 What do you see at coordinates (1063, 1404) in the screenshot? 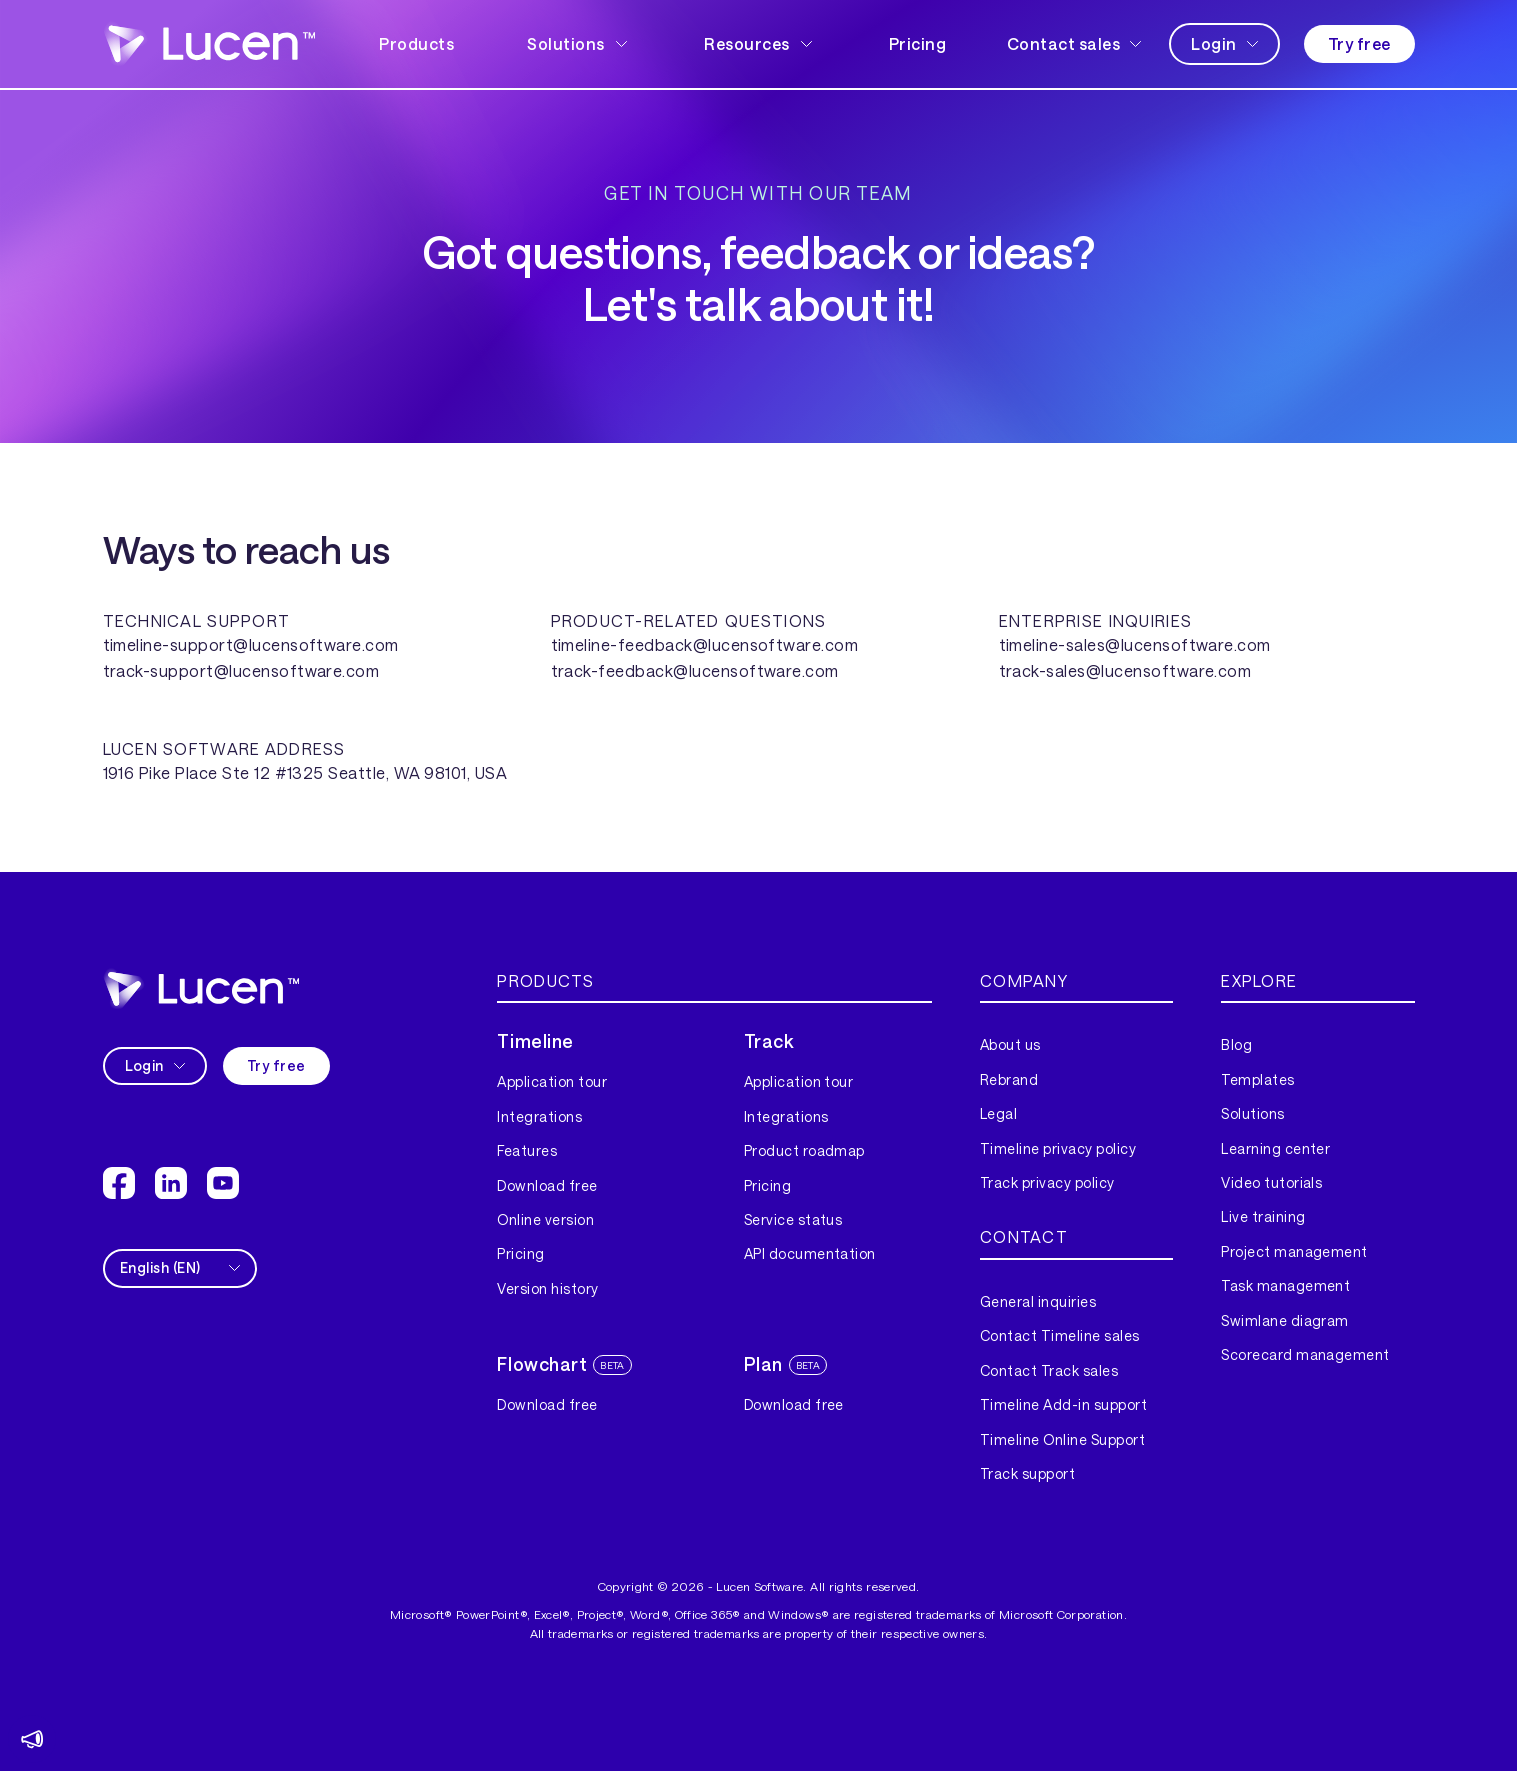
I see `Timeline Add-in support` at bounding box center [1063, 1404].